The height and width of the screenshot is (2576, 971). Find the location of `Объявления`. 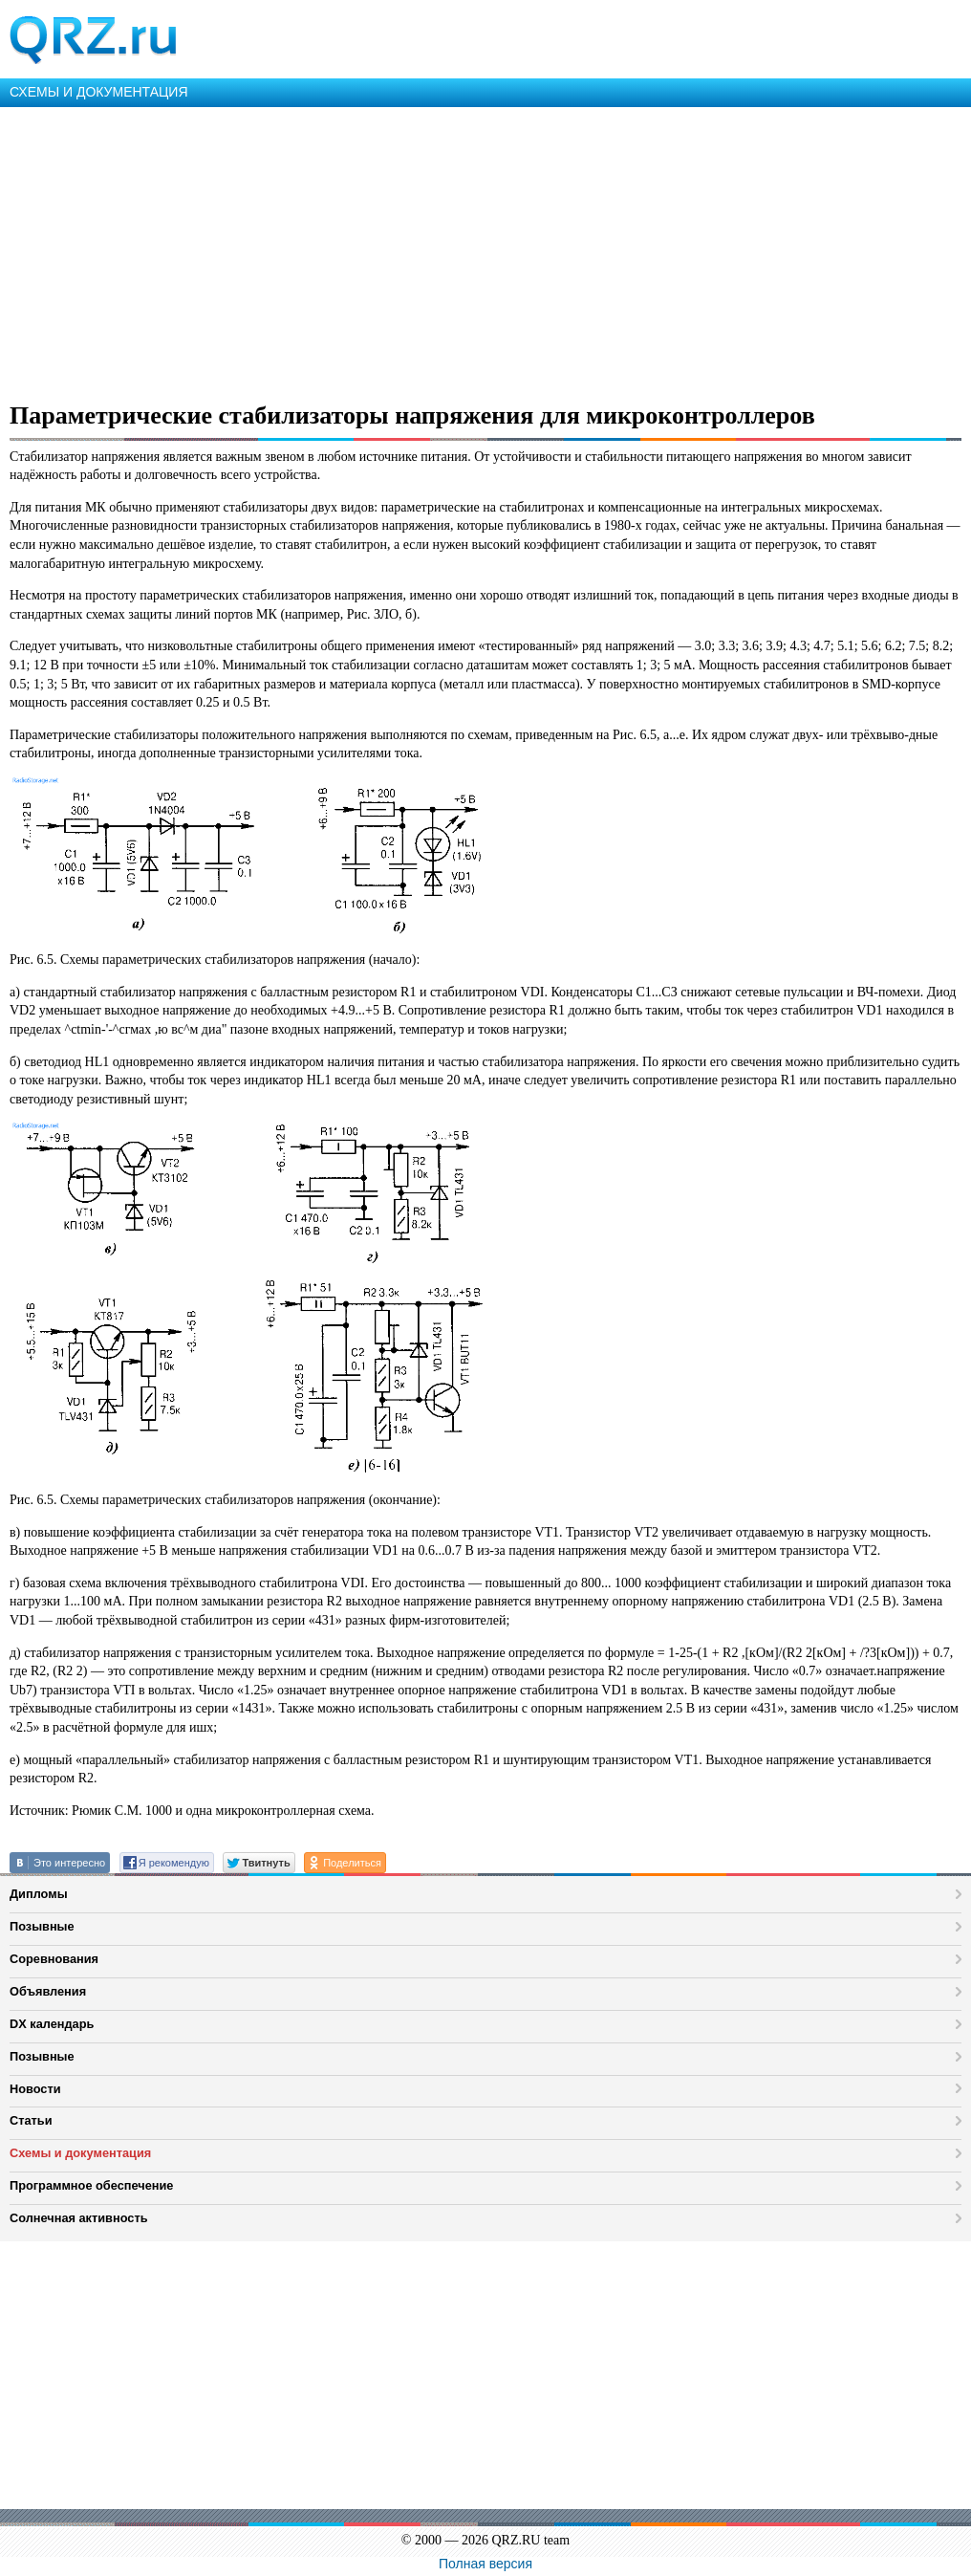

Объявления is located at coordinates (48, 1991).